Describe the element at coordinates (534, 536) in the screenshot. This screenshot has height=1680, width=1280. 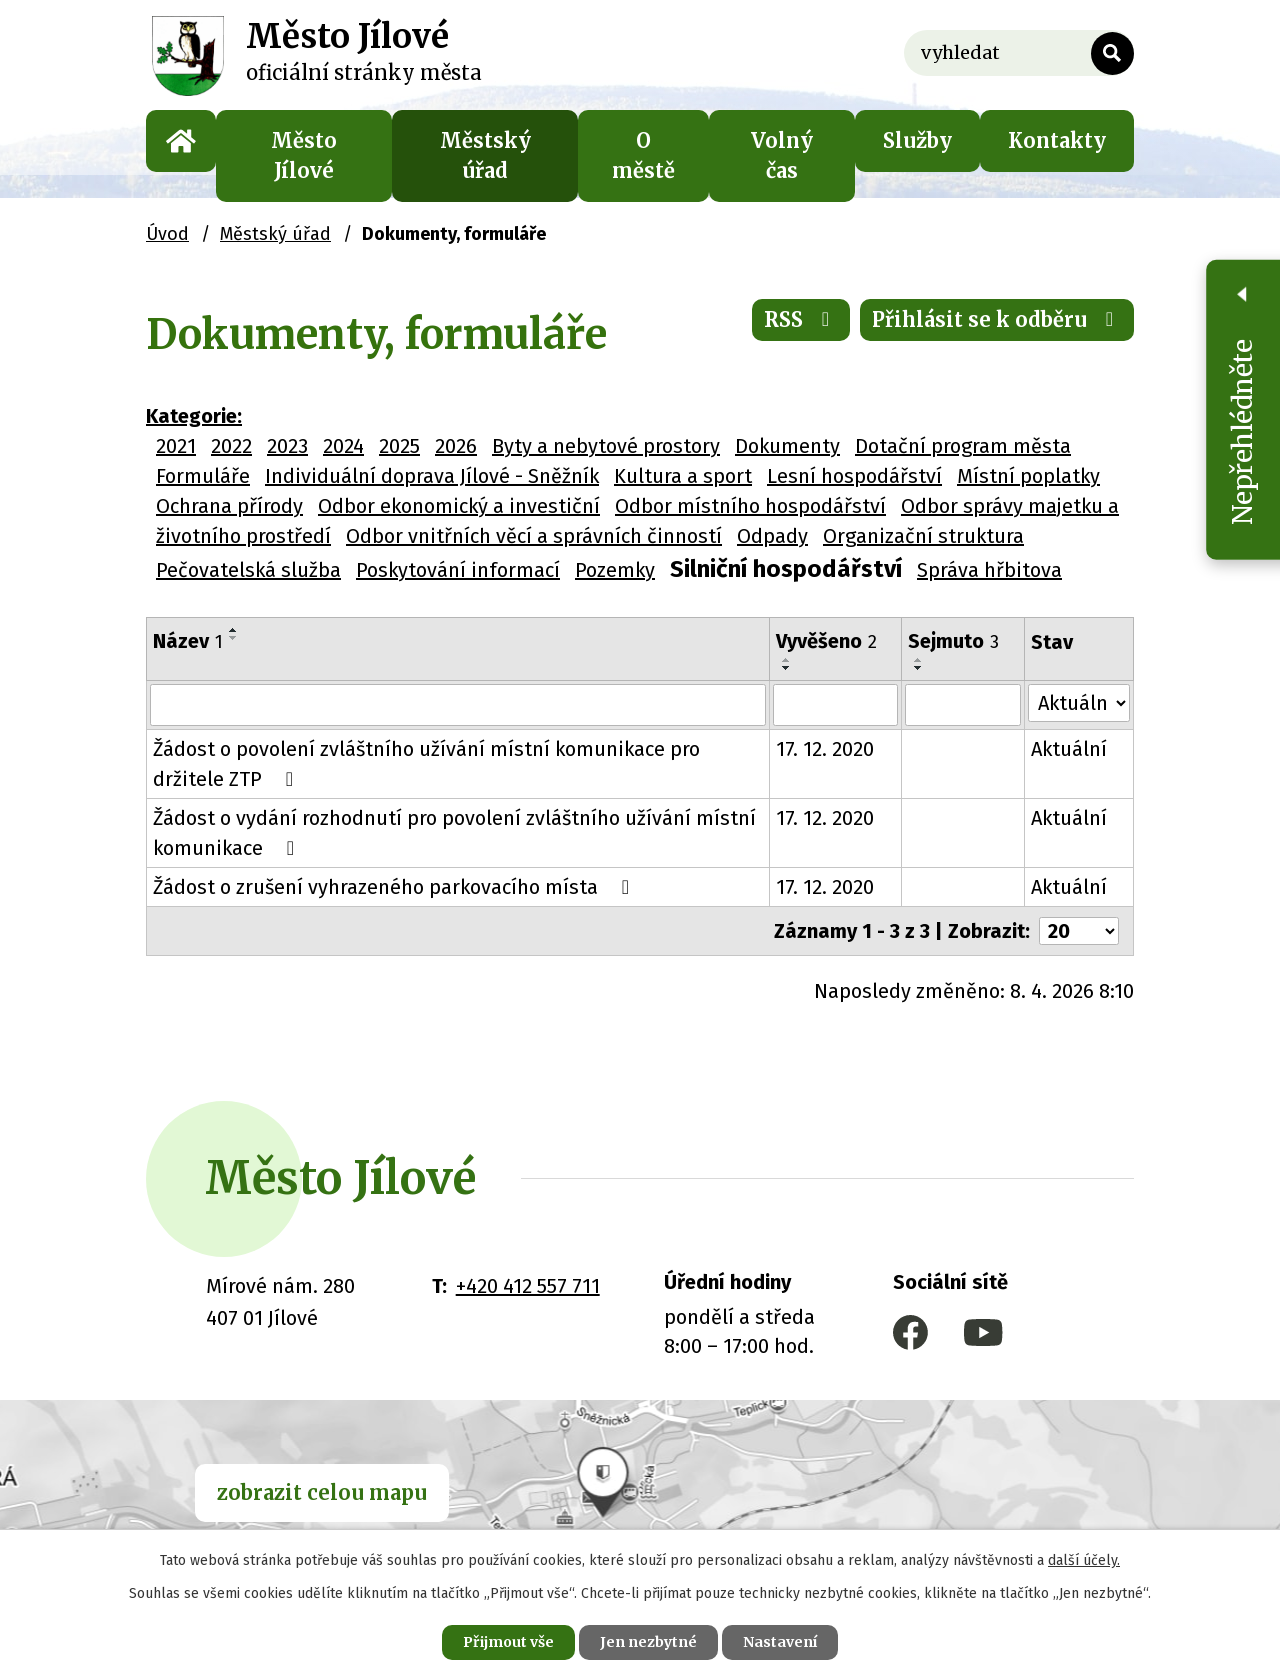
I see `Odbor vnitřních věcí a správních činností` at that location.